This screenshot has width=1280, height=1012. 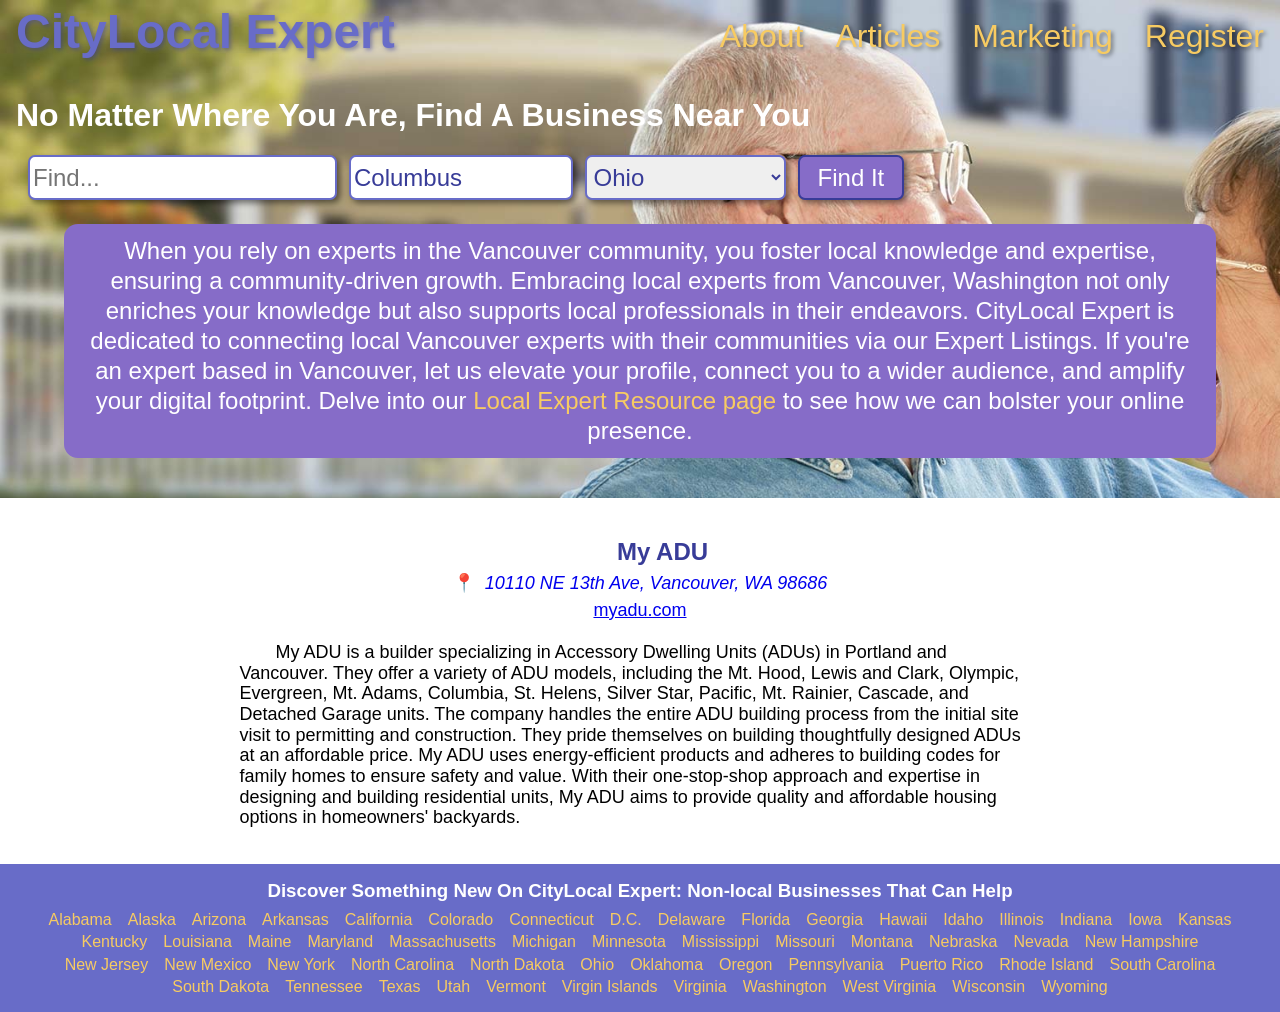 I want to click on Find It, so click(x=851, y=177).